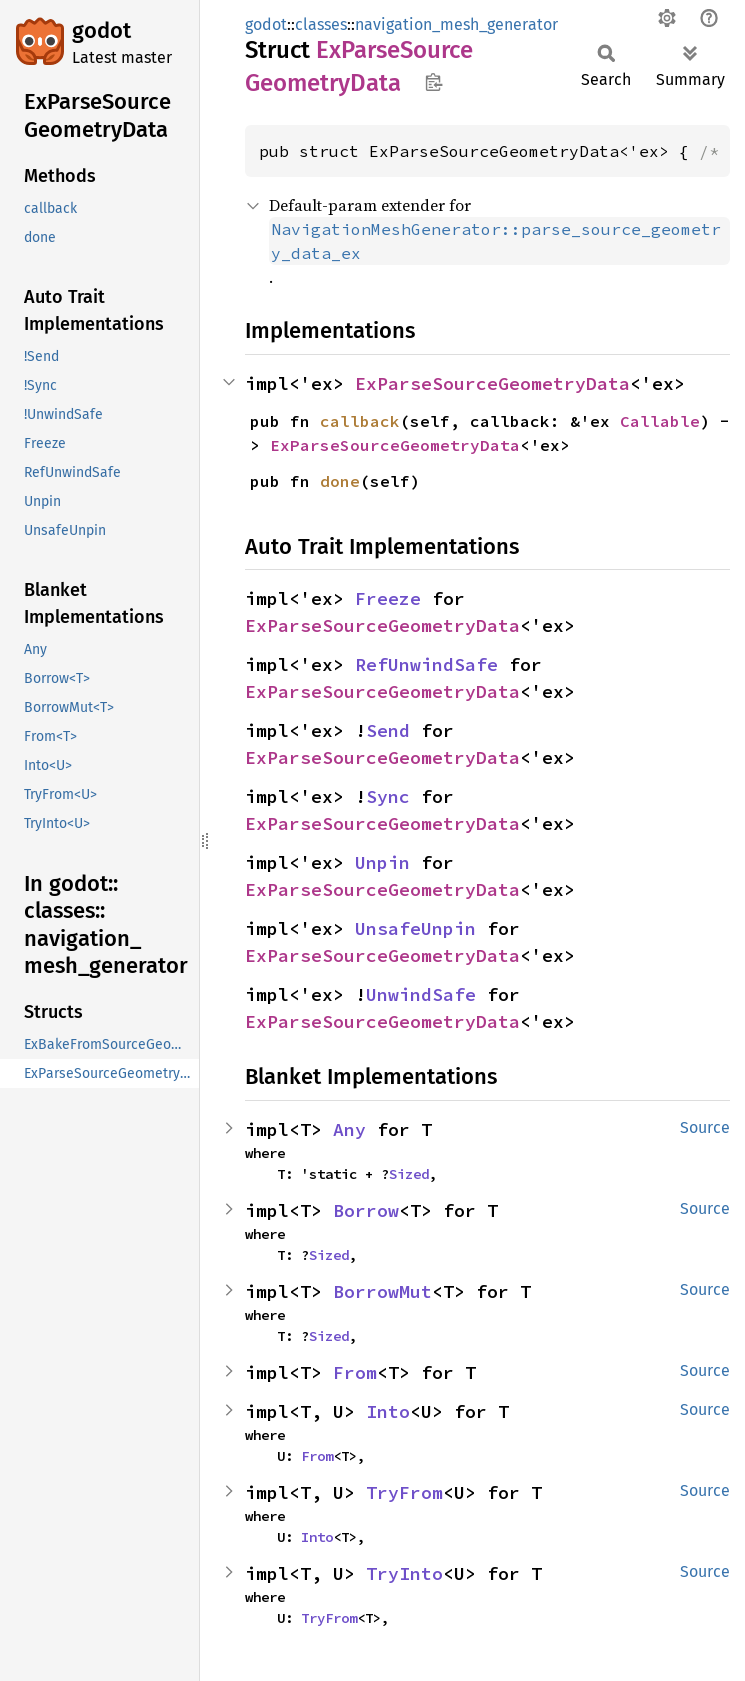 Image resolution: width=745 pixels, height=1681 pixels. What do you see at coordinates (340, 481) in the screenshot?
I see `done` at bounding box center [340, 481].